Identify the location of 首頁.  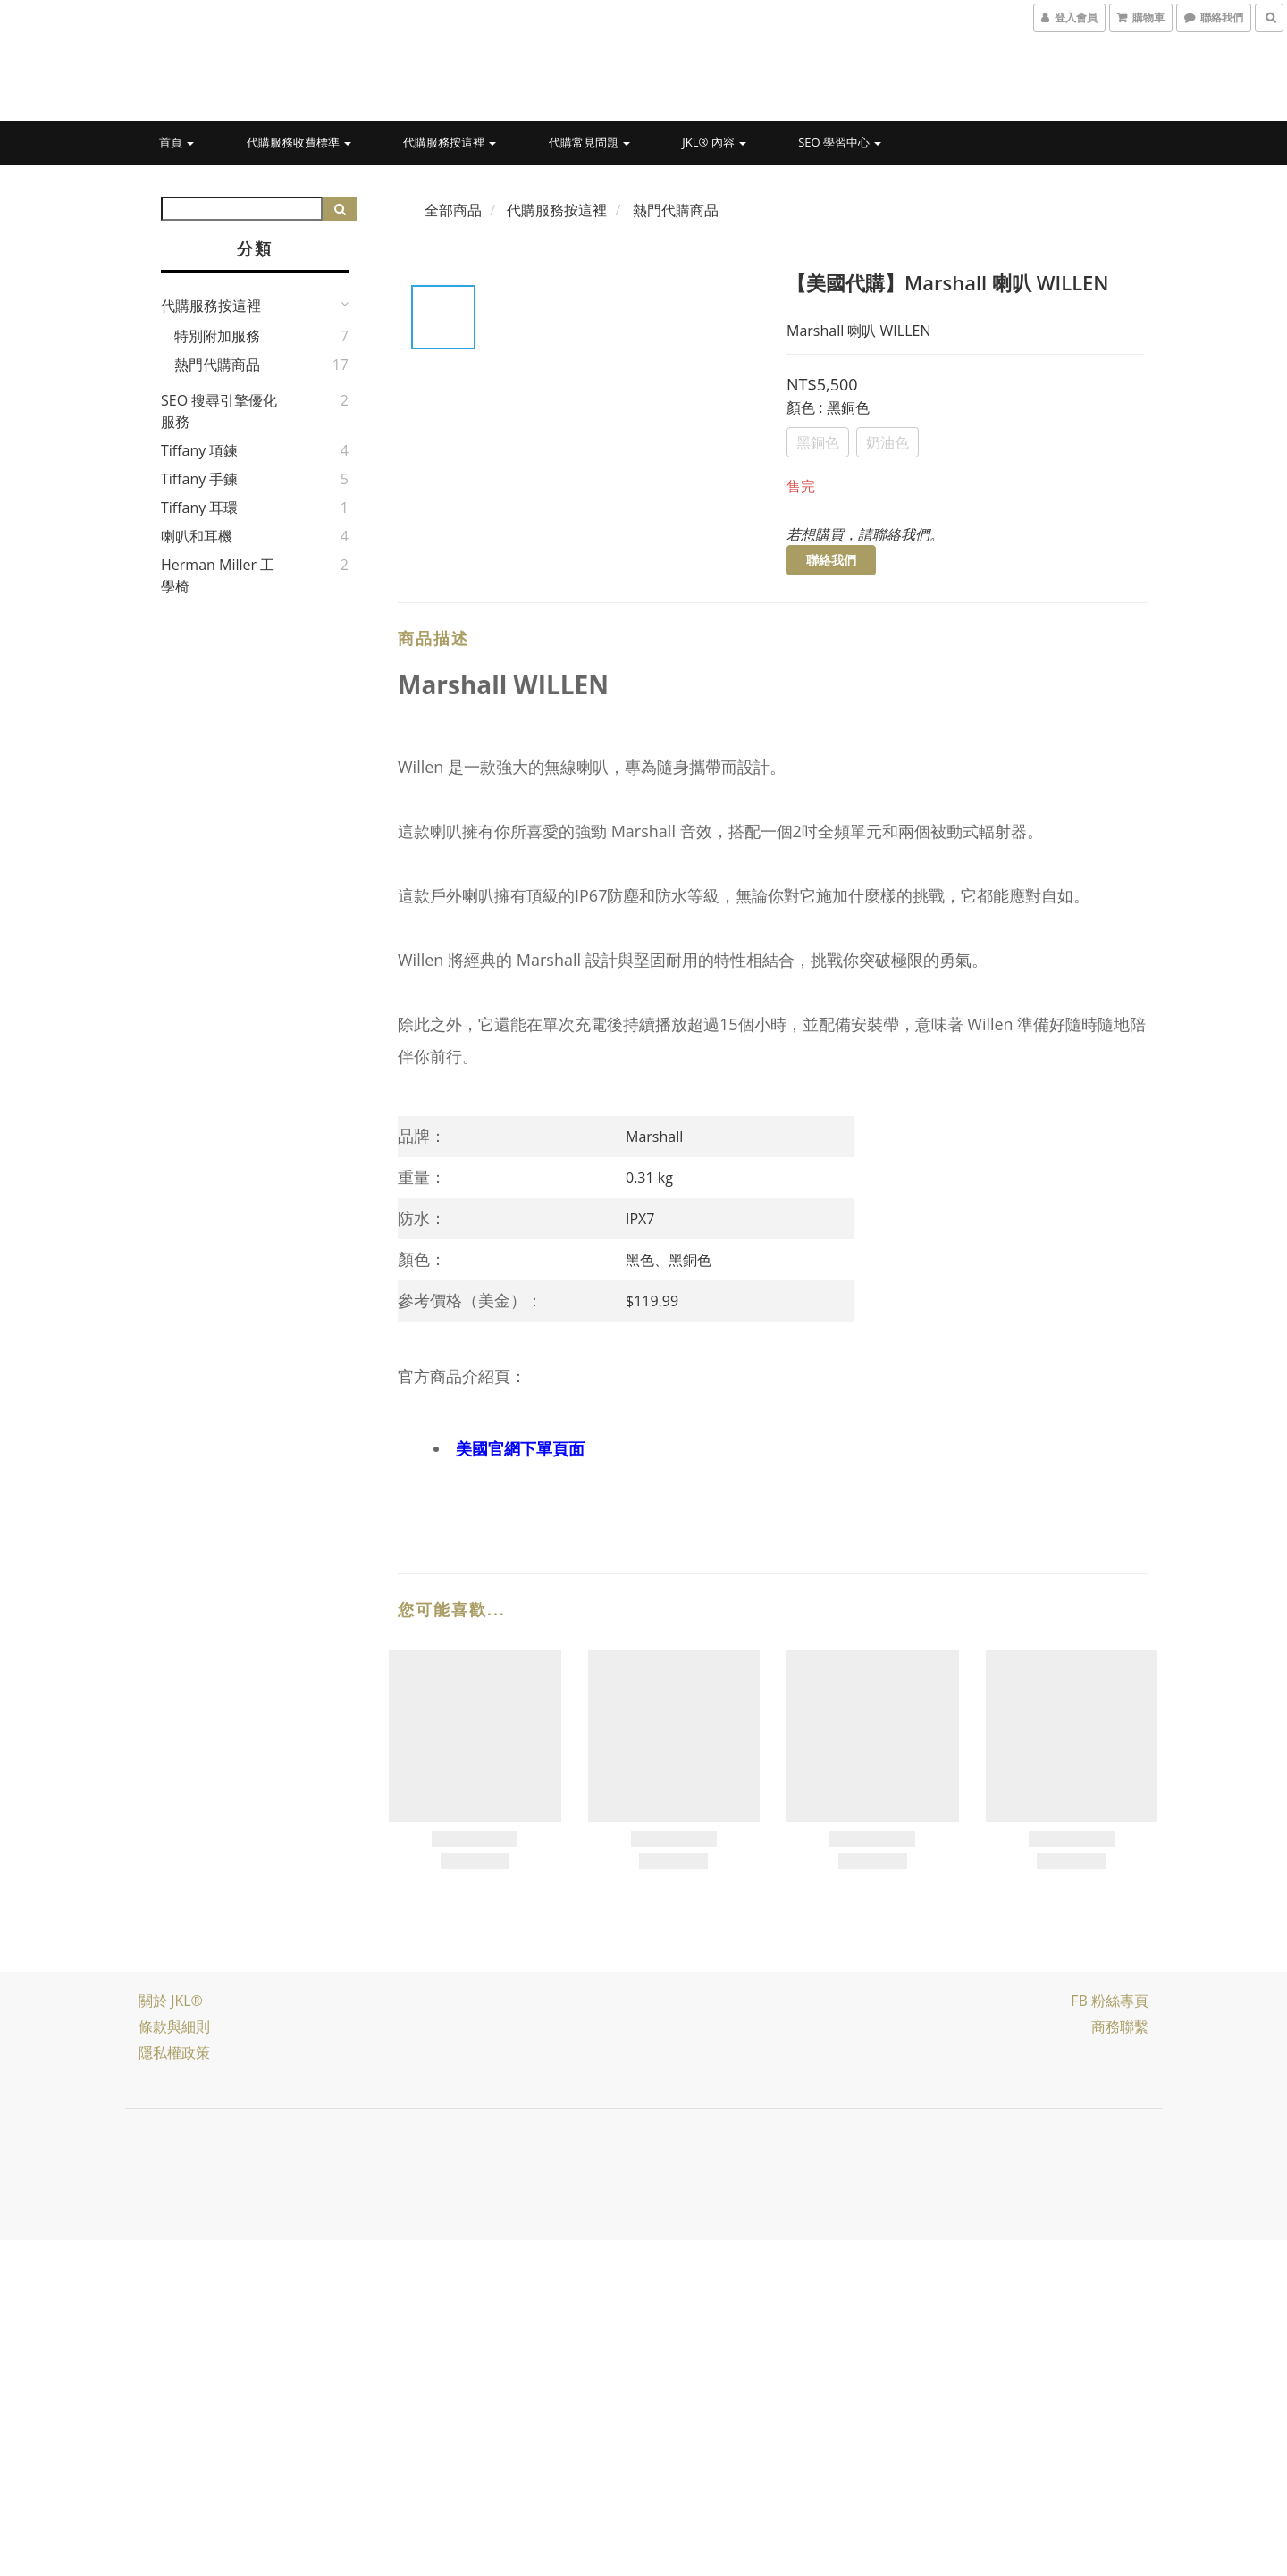
(176, 142).